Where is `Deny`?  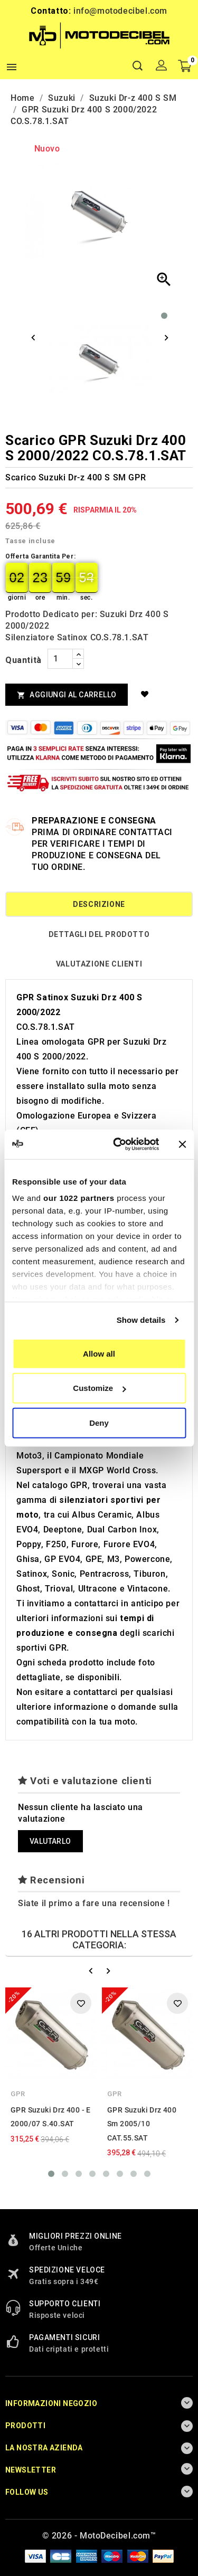 Deny is located at coordinates (99, 1422).